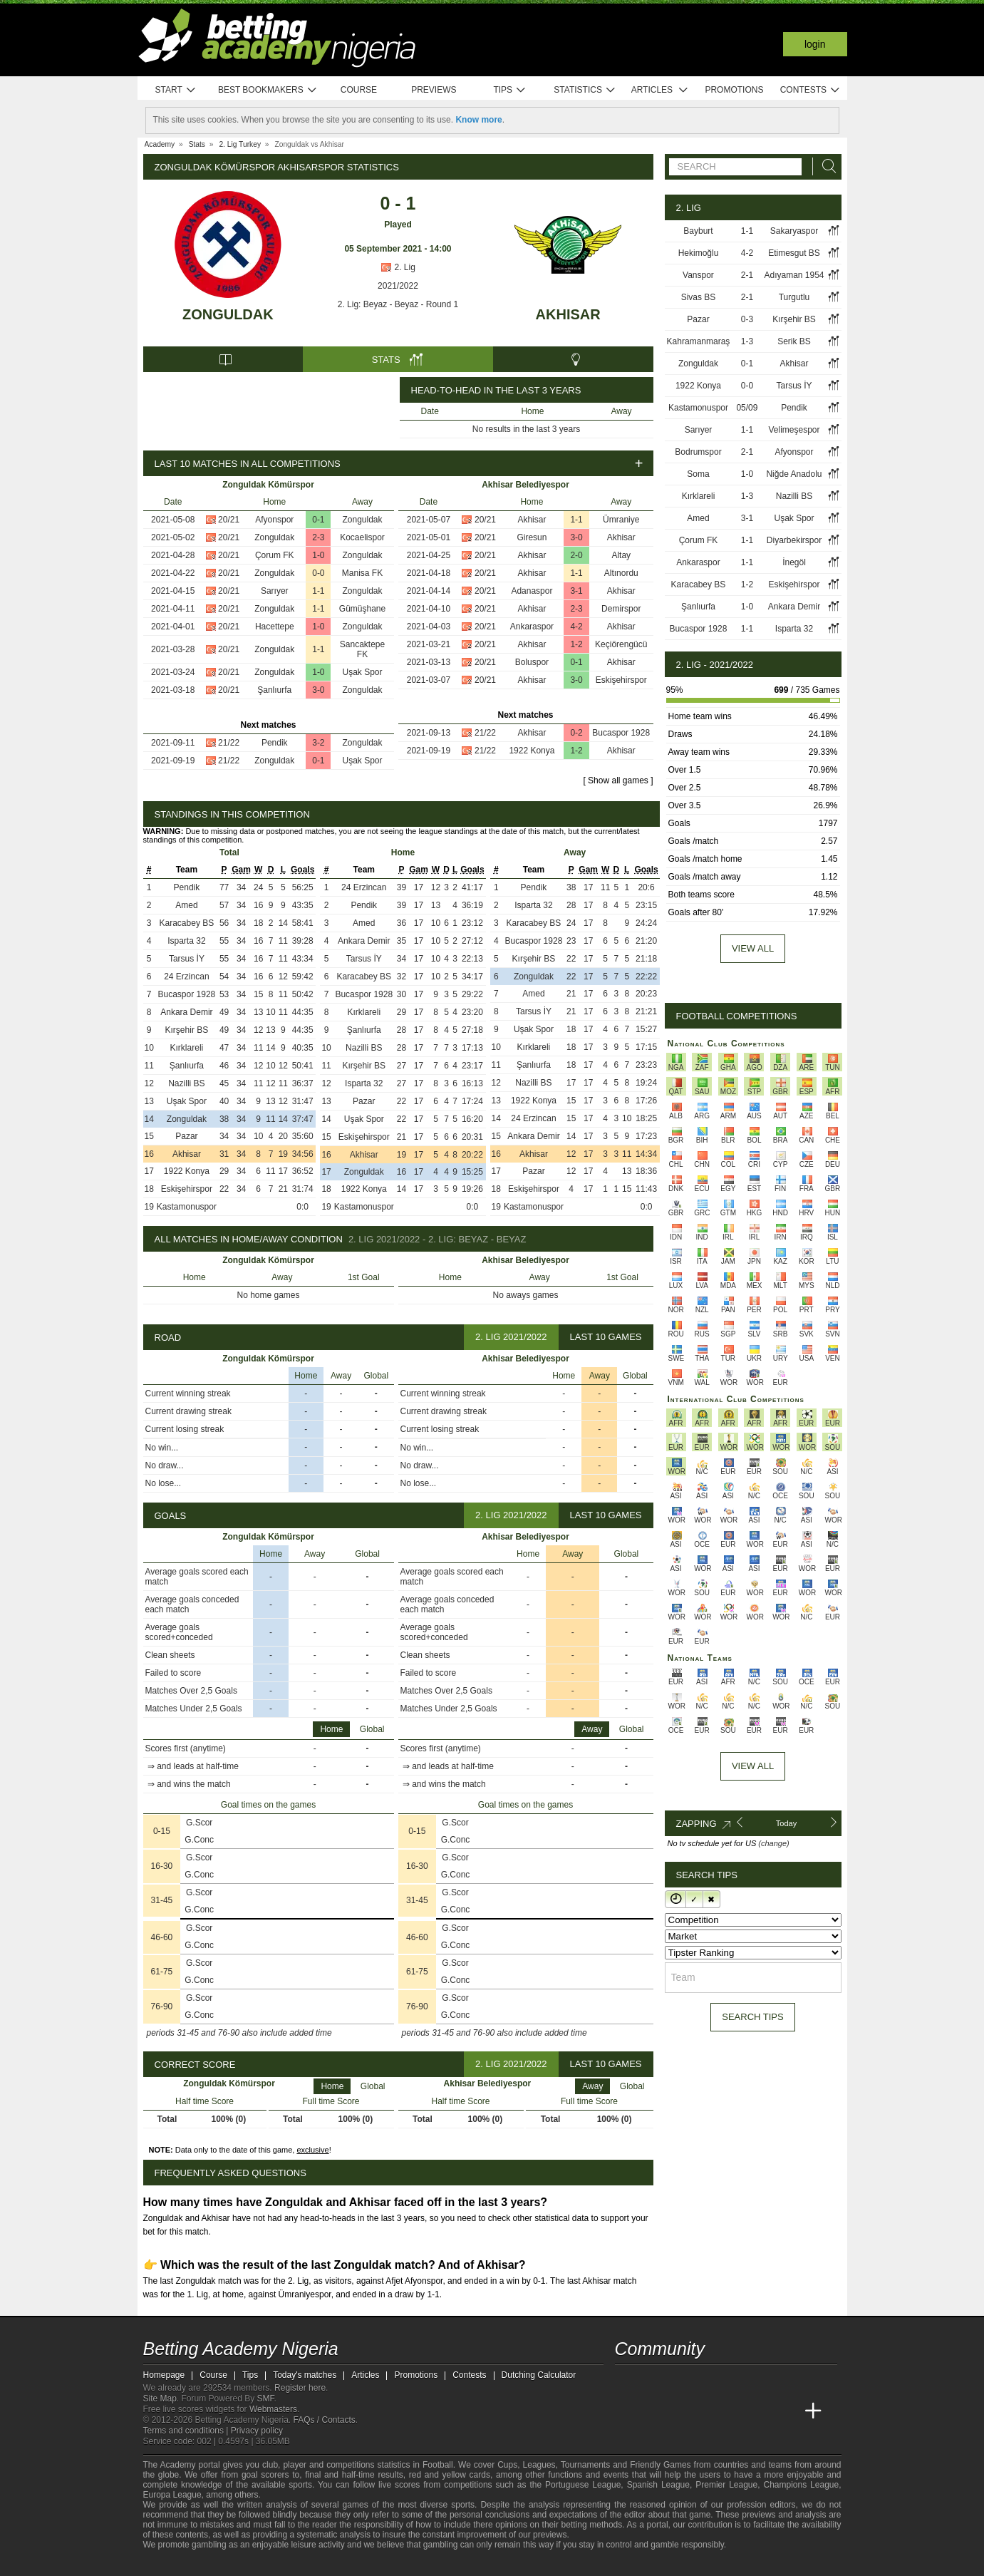 The image size is (984, 2576). I want to click on [Academia de Apuestas], so click(733, 2411).